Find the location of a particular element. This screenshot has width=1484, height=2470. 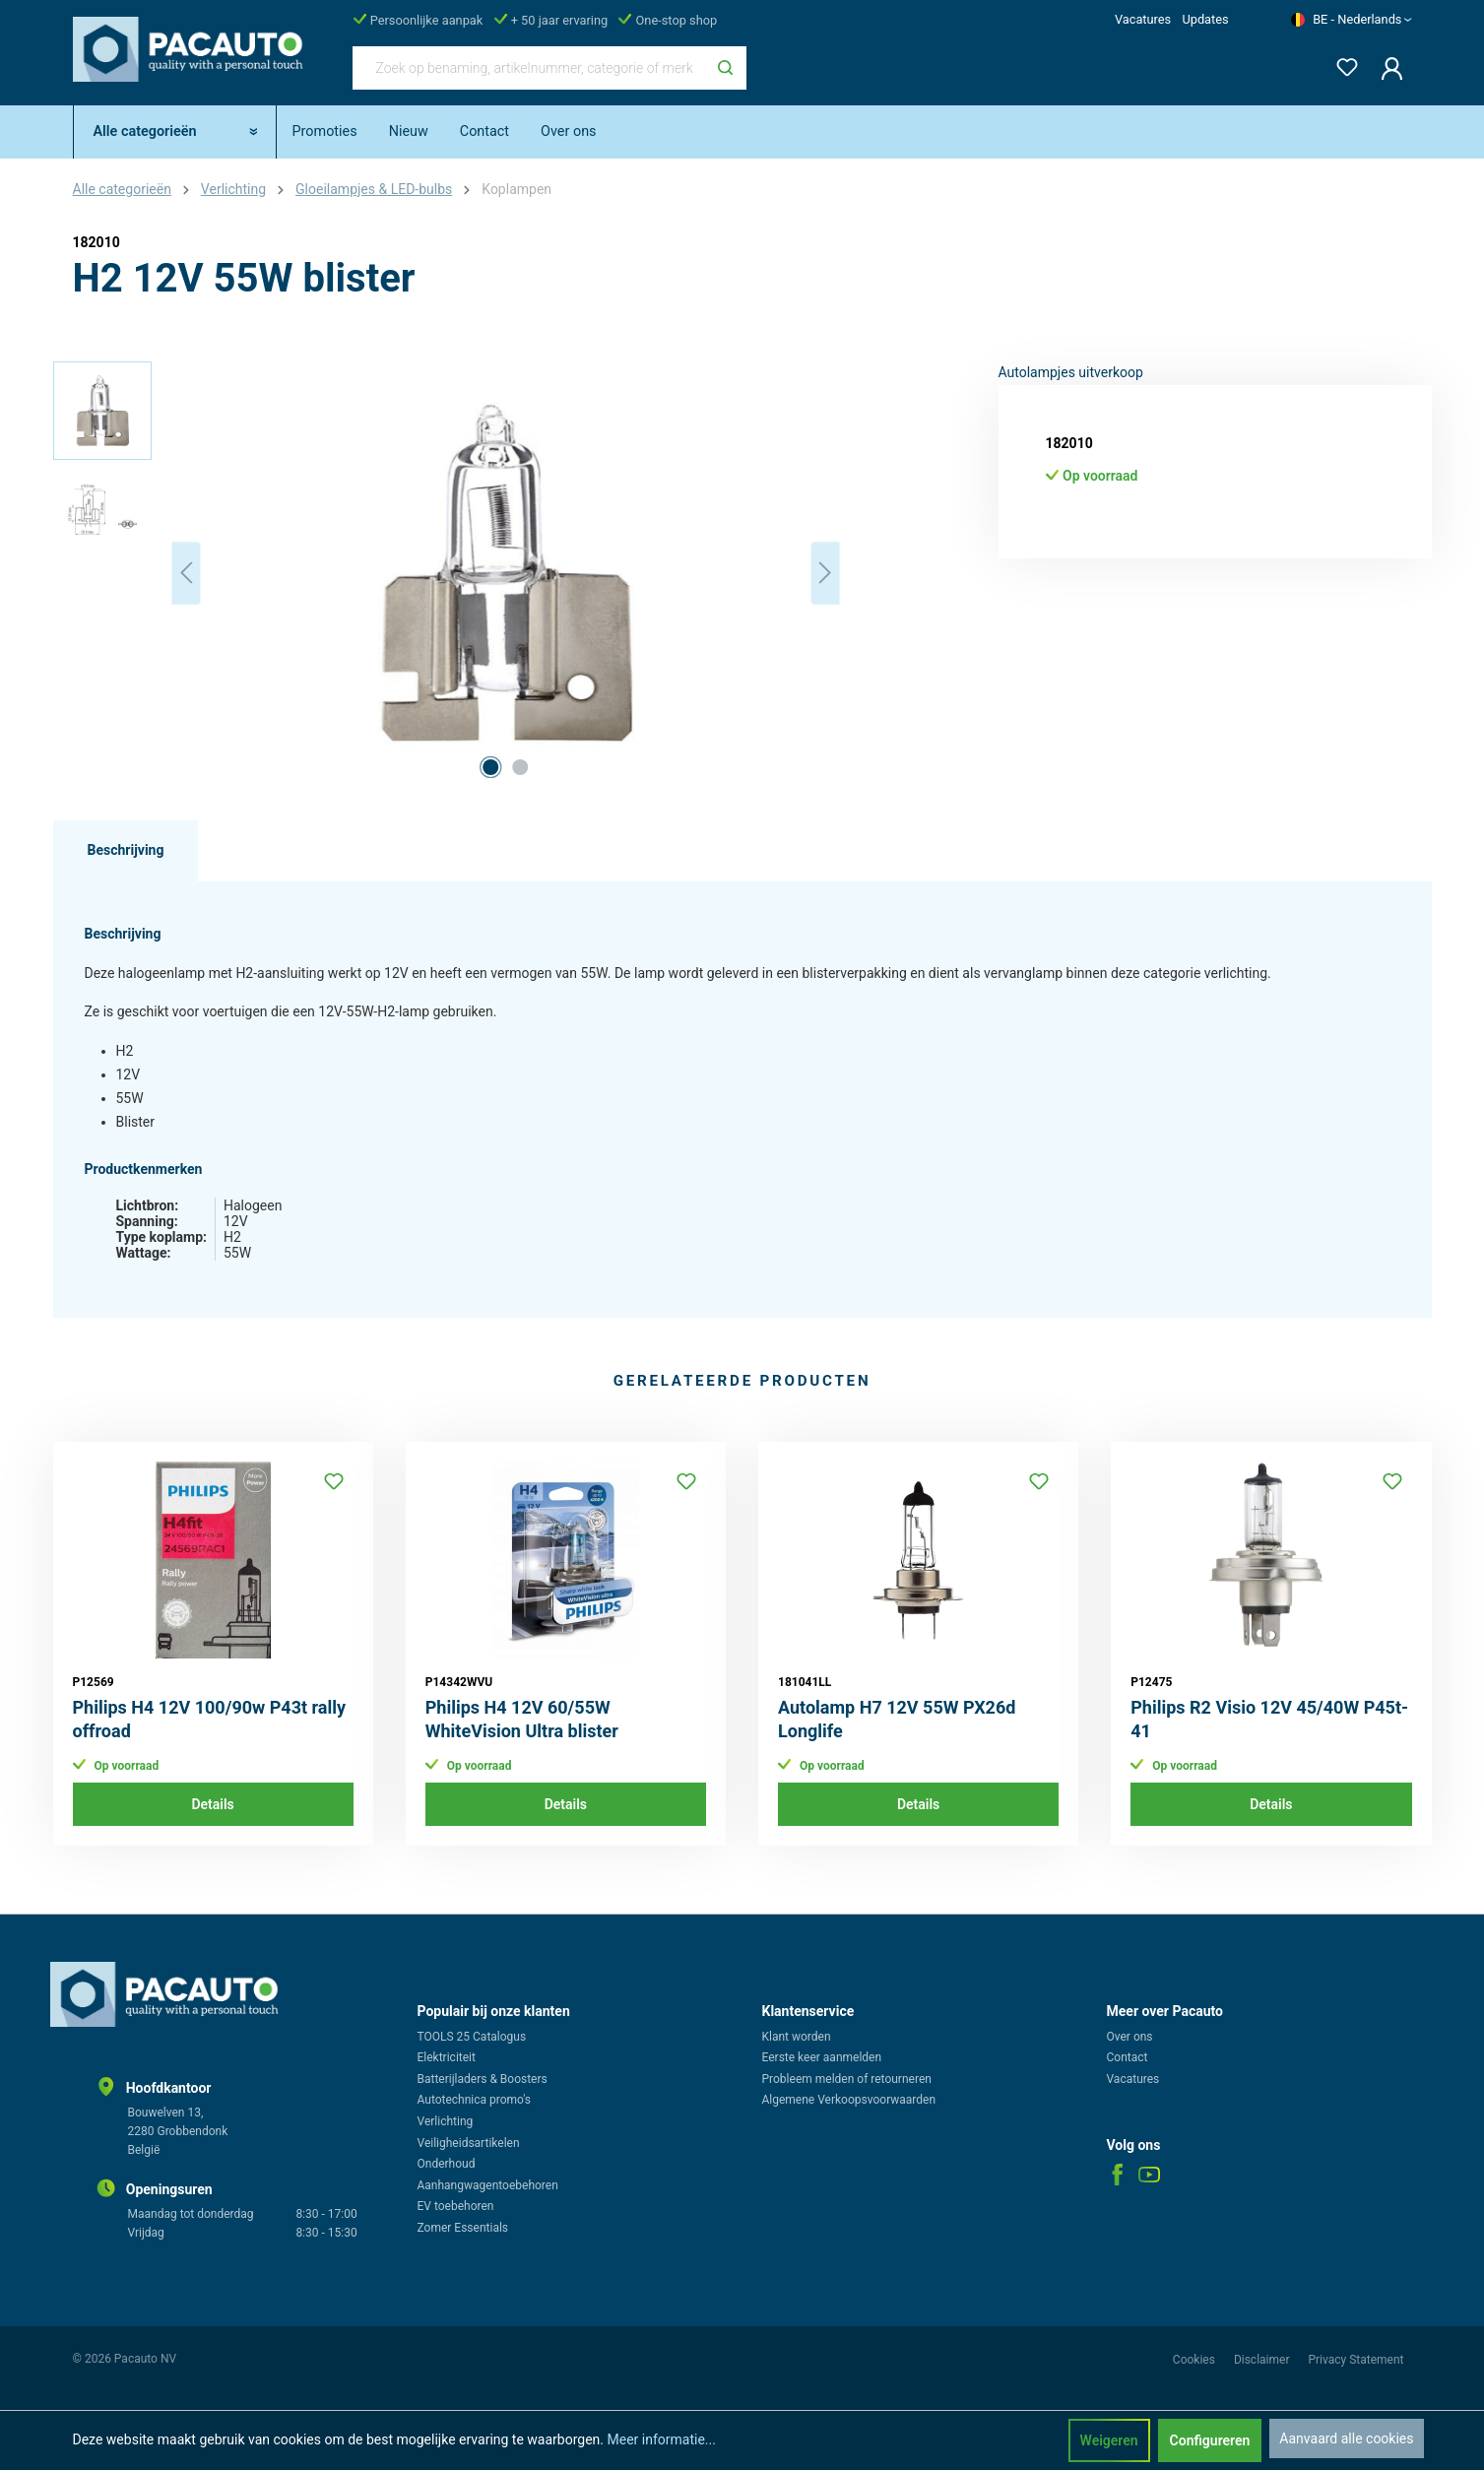

Veiligheidsartikelen is located at coordinates (469, 2143).